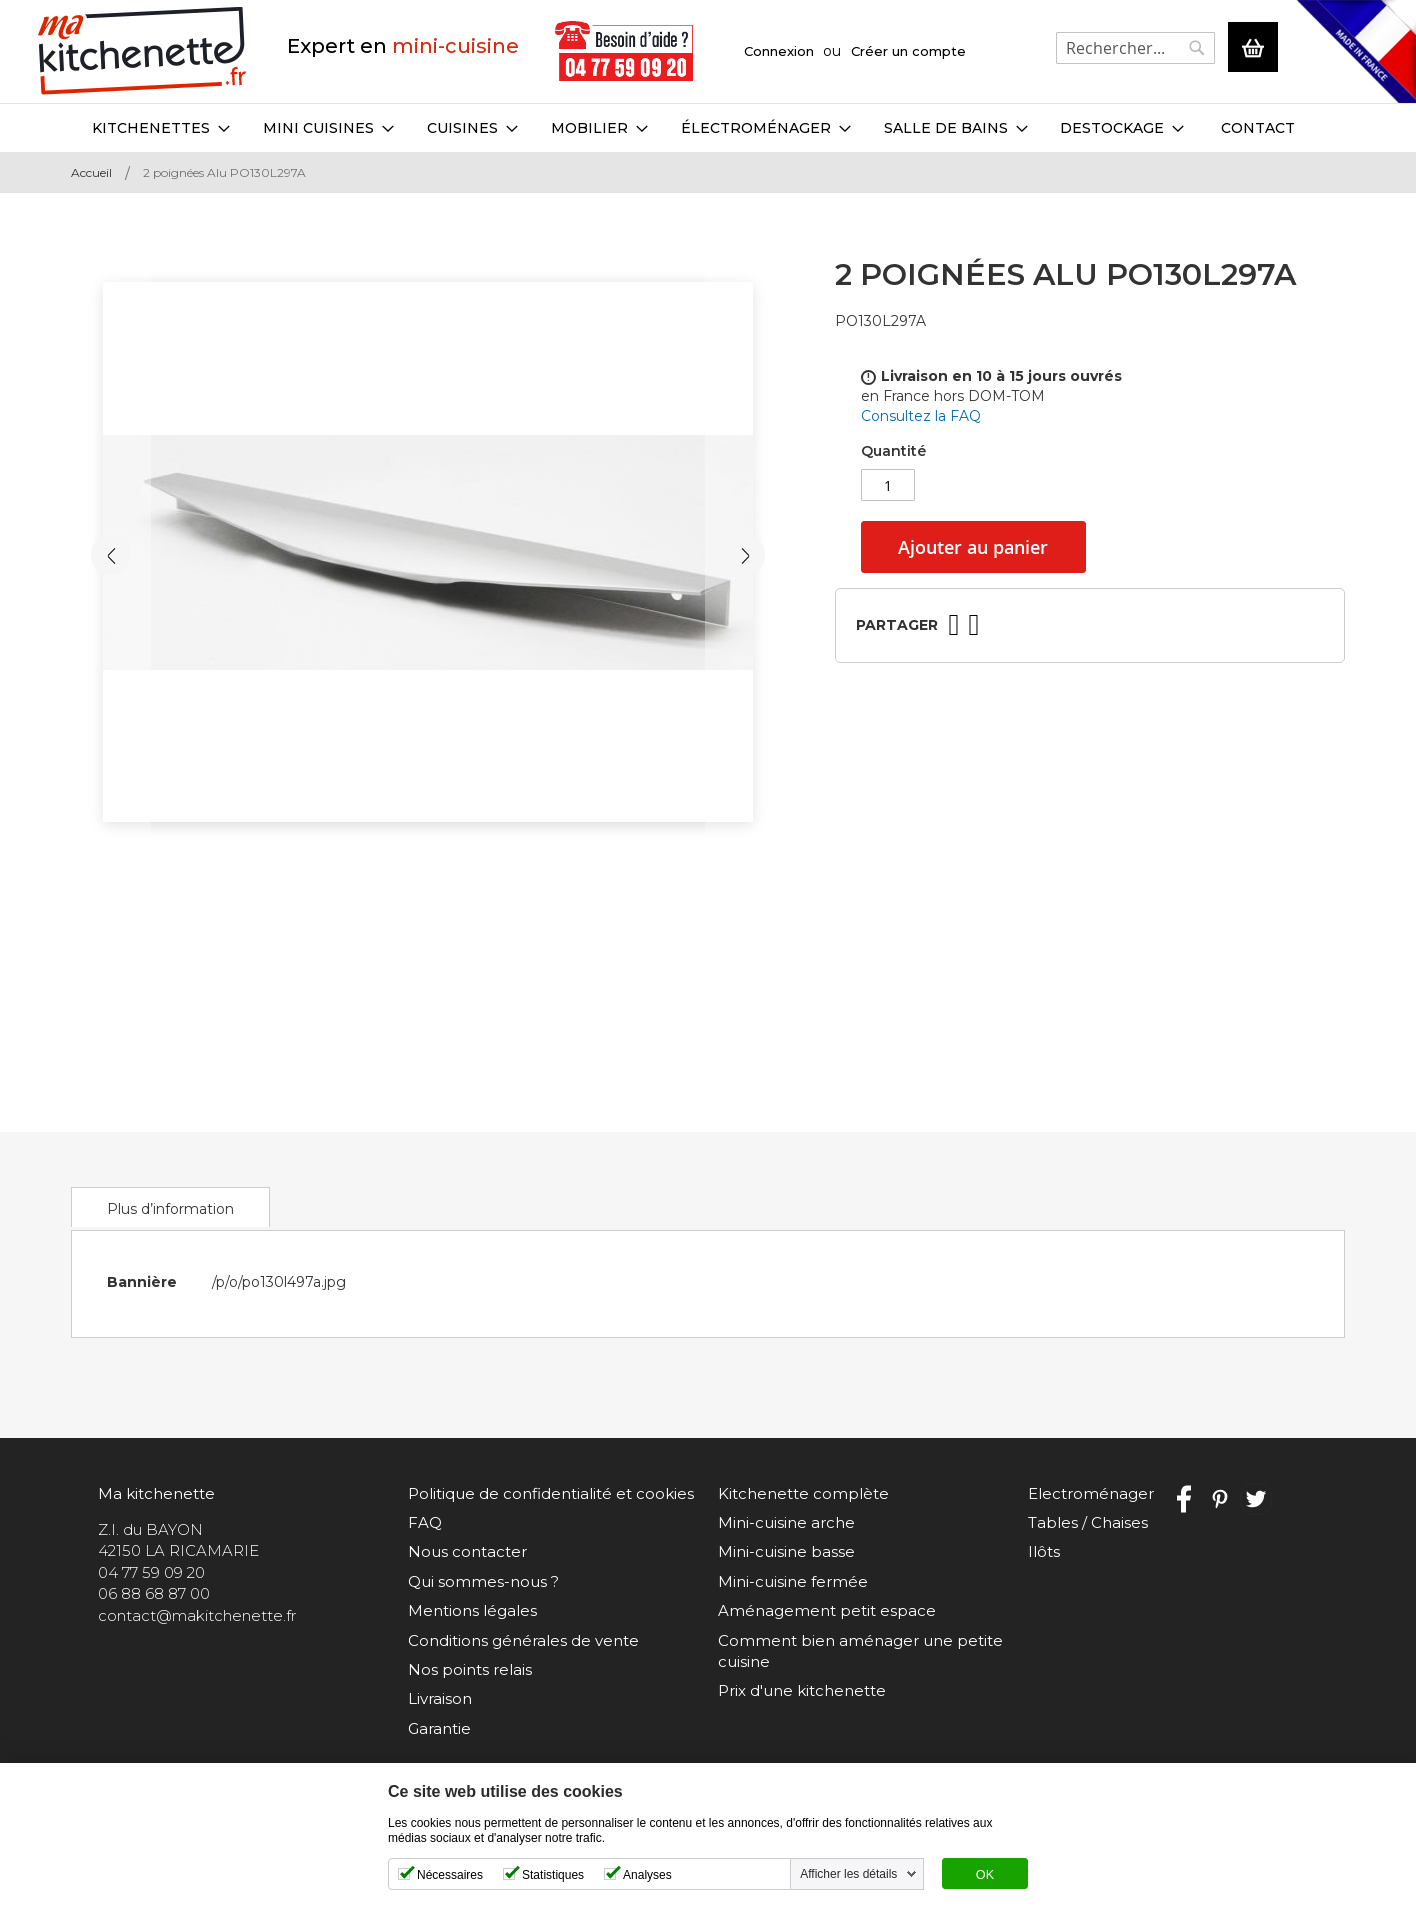  Describe the element at coordinates (1258, 128) in the screenshot. I see `Contact [menuitem]` at that location.